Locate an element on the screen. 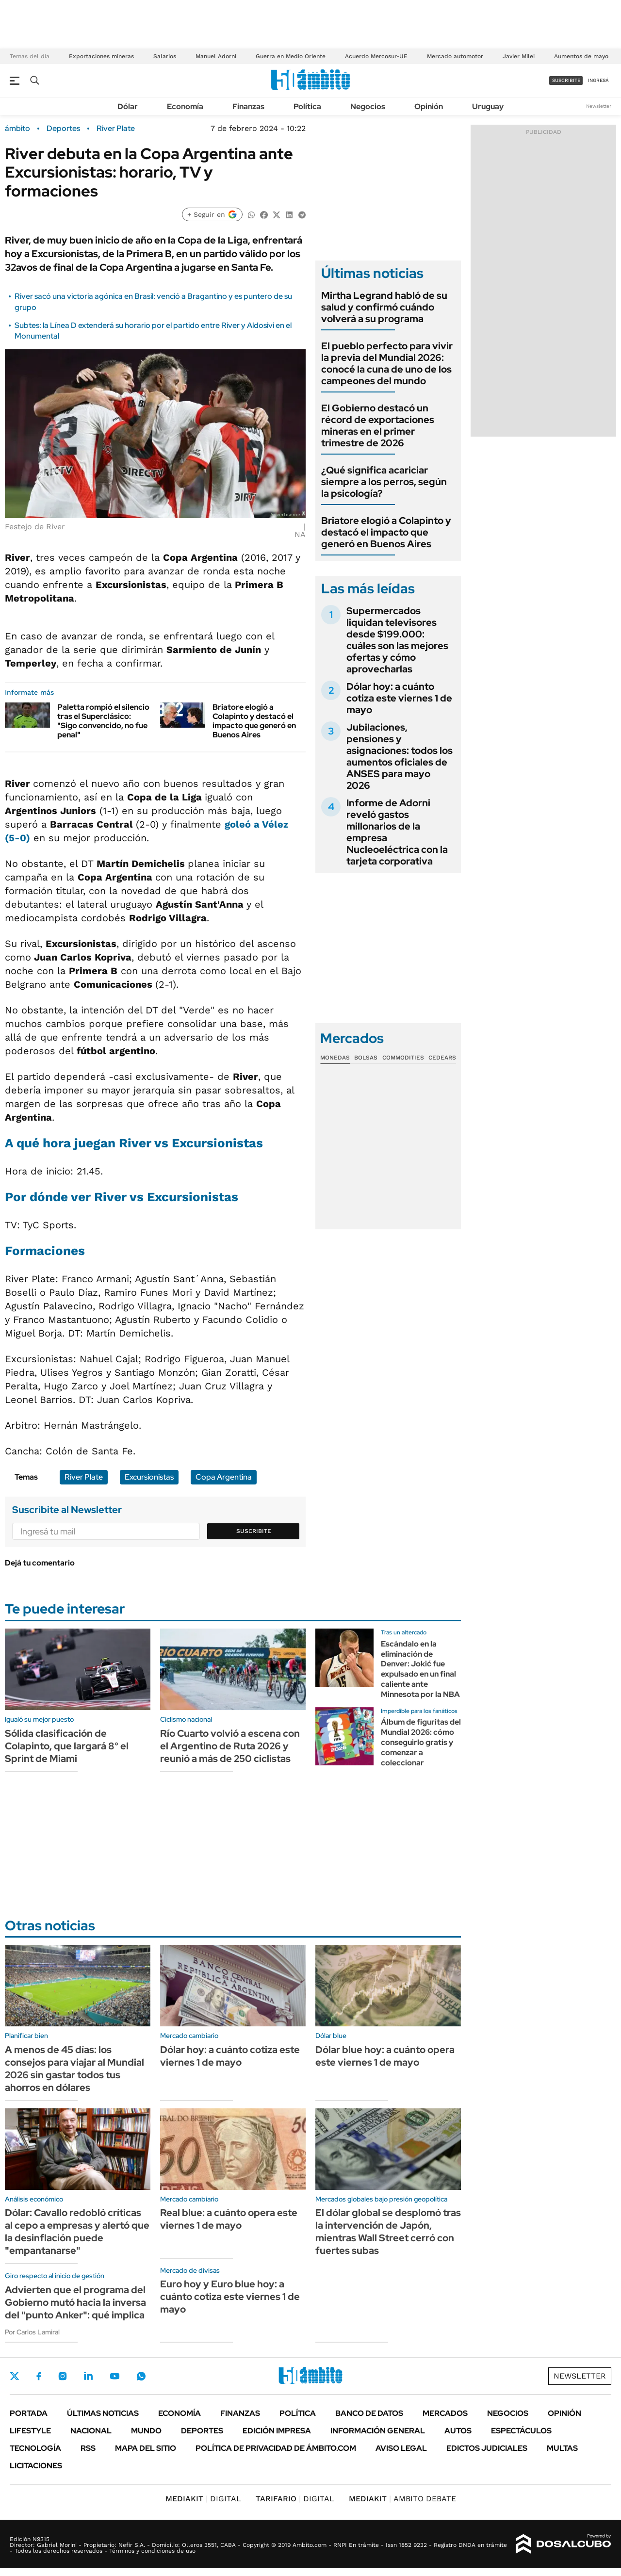 Image resolution: width=621 pixels, height=2576 pixels. Finanzas is located at coordinates (248, 106).